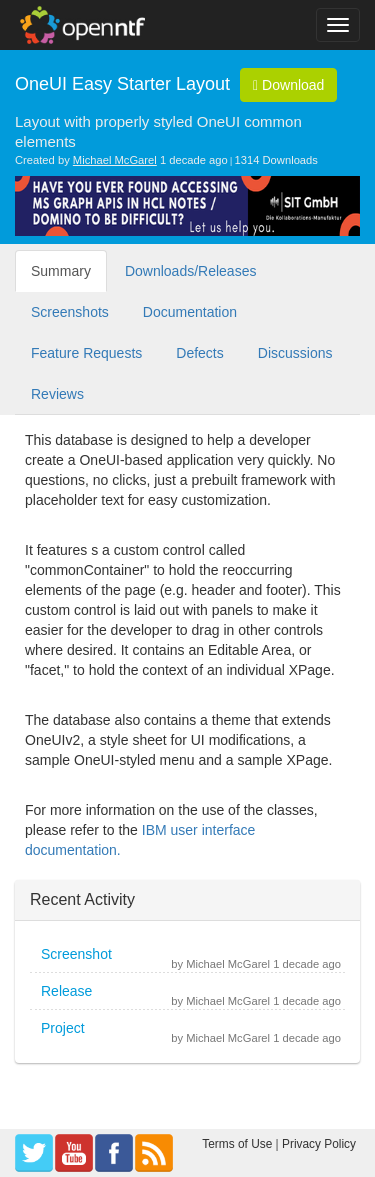  Describe the element at coordinates (70, 312) in the screenshot. I see `Screenshots` at that location.